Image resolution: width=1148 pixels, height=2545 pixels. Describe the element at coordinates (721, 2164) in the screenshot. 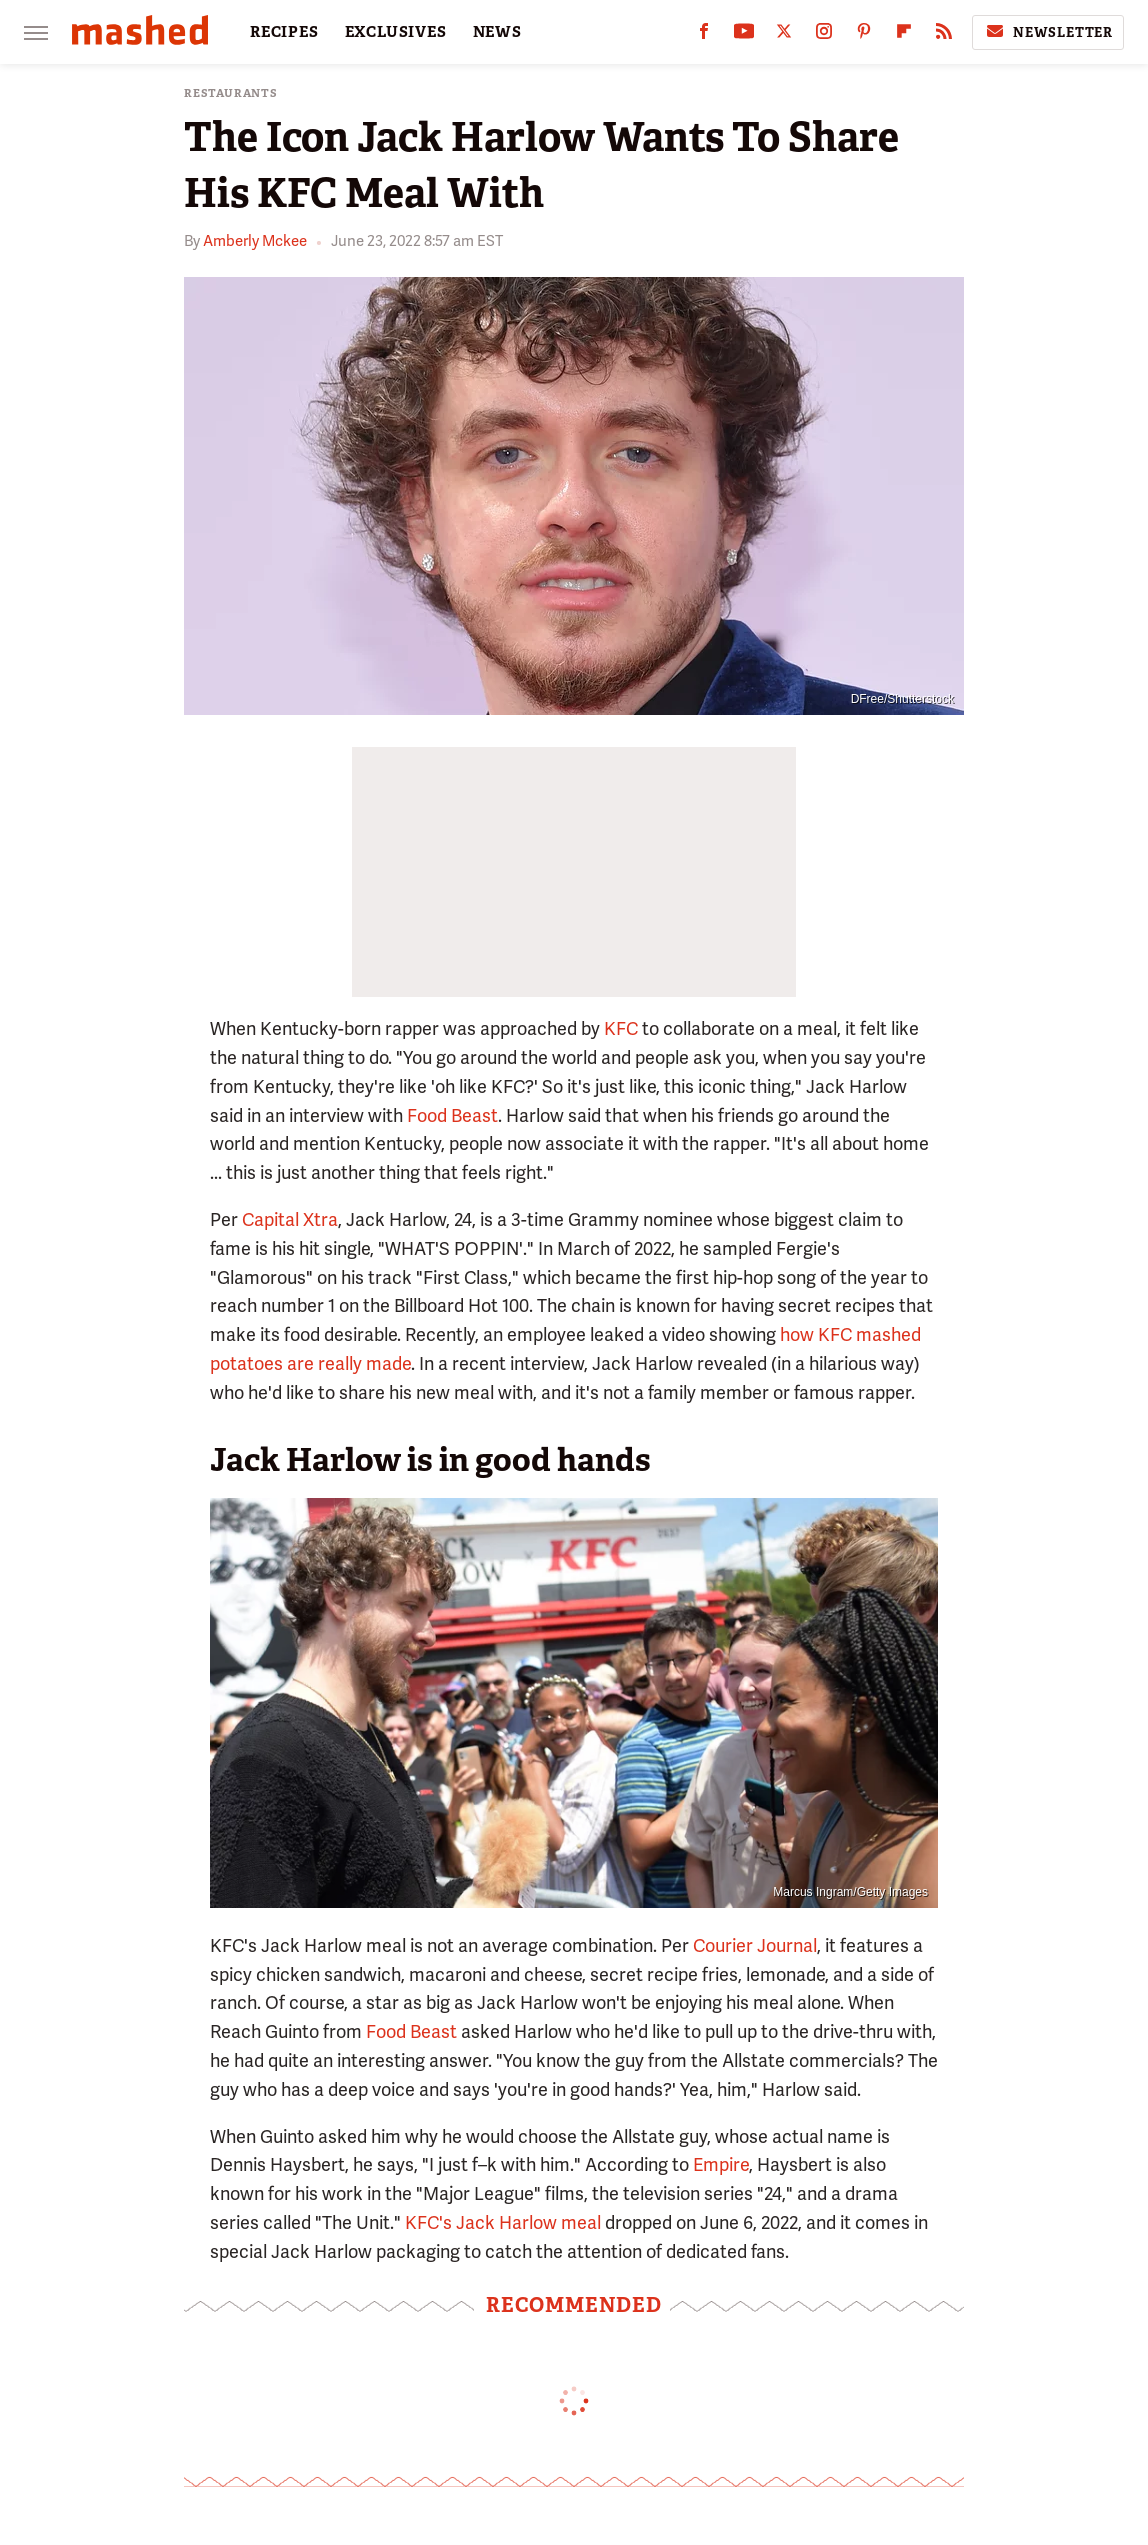

I see `Empire` at that location.